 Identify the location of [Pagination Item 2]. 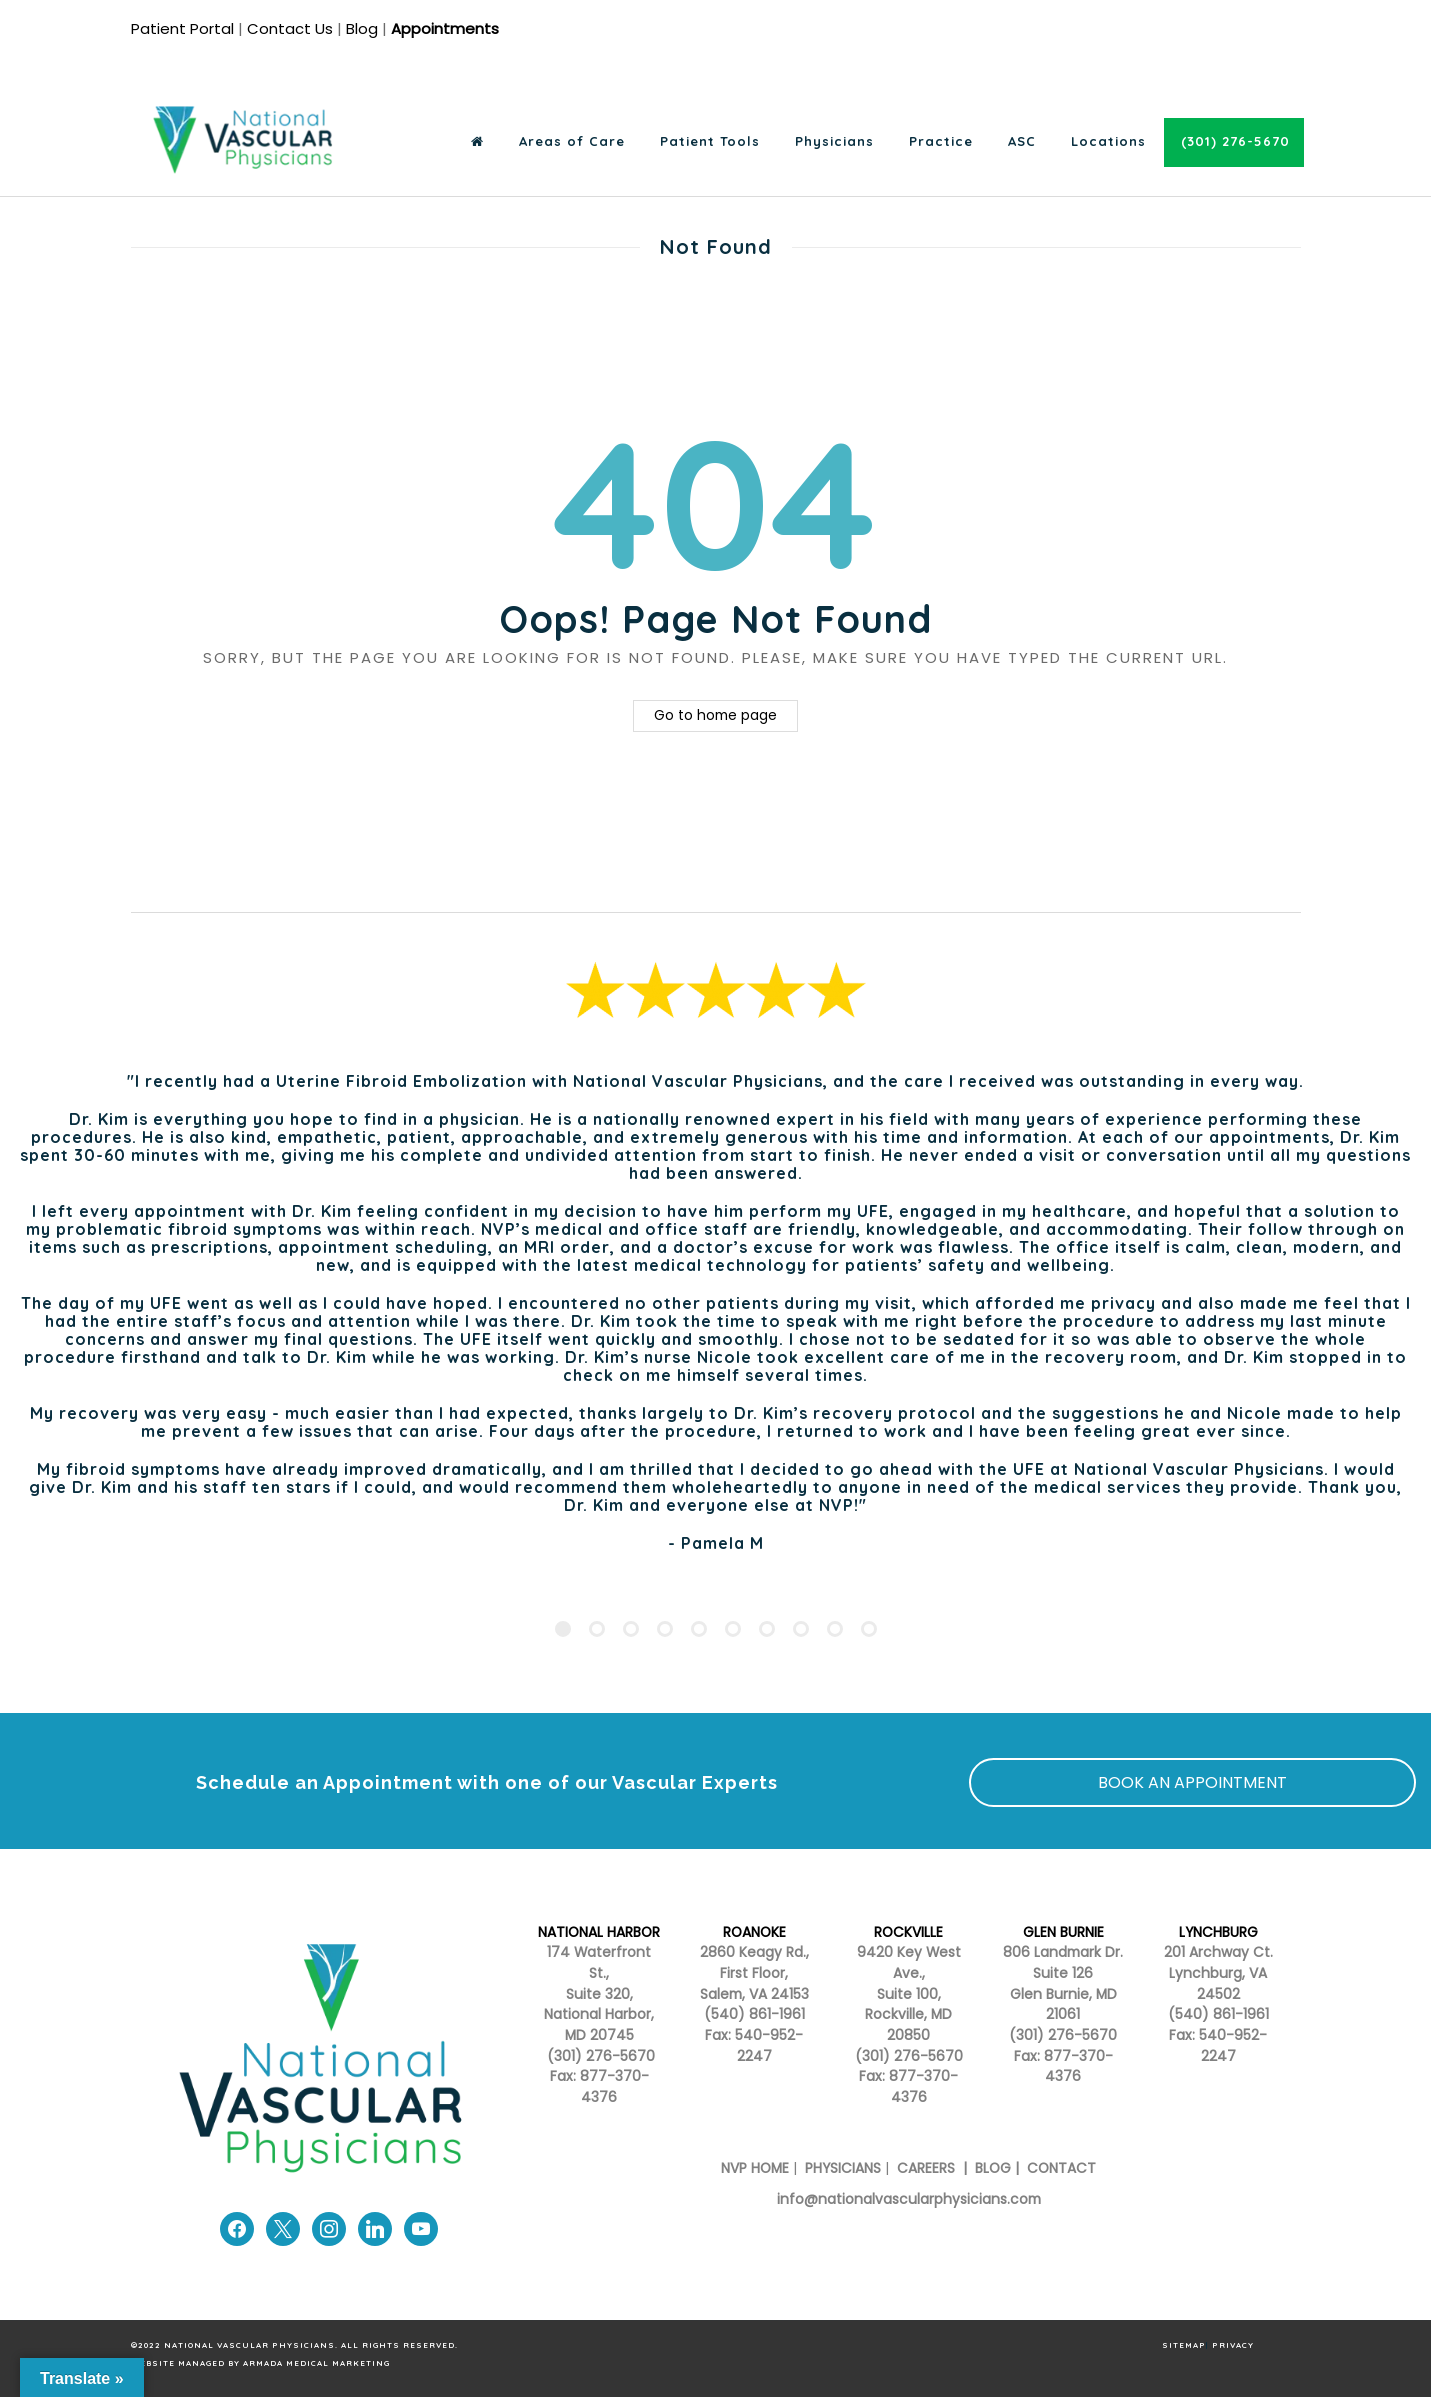
(597, 1629).